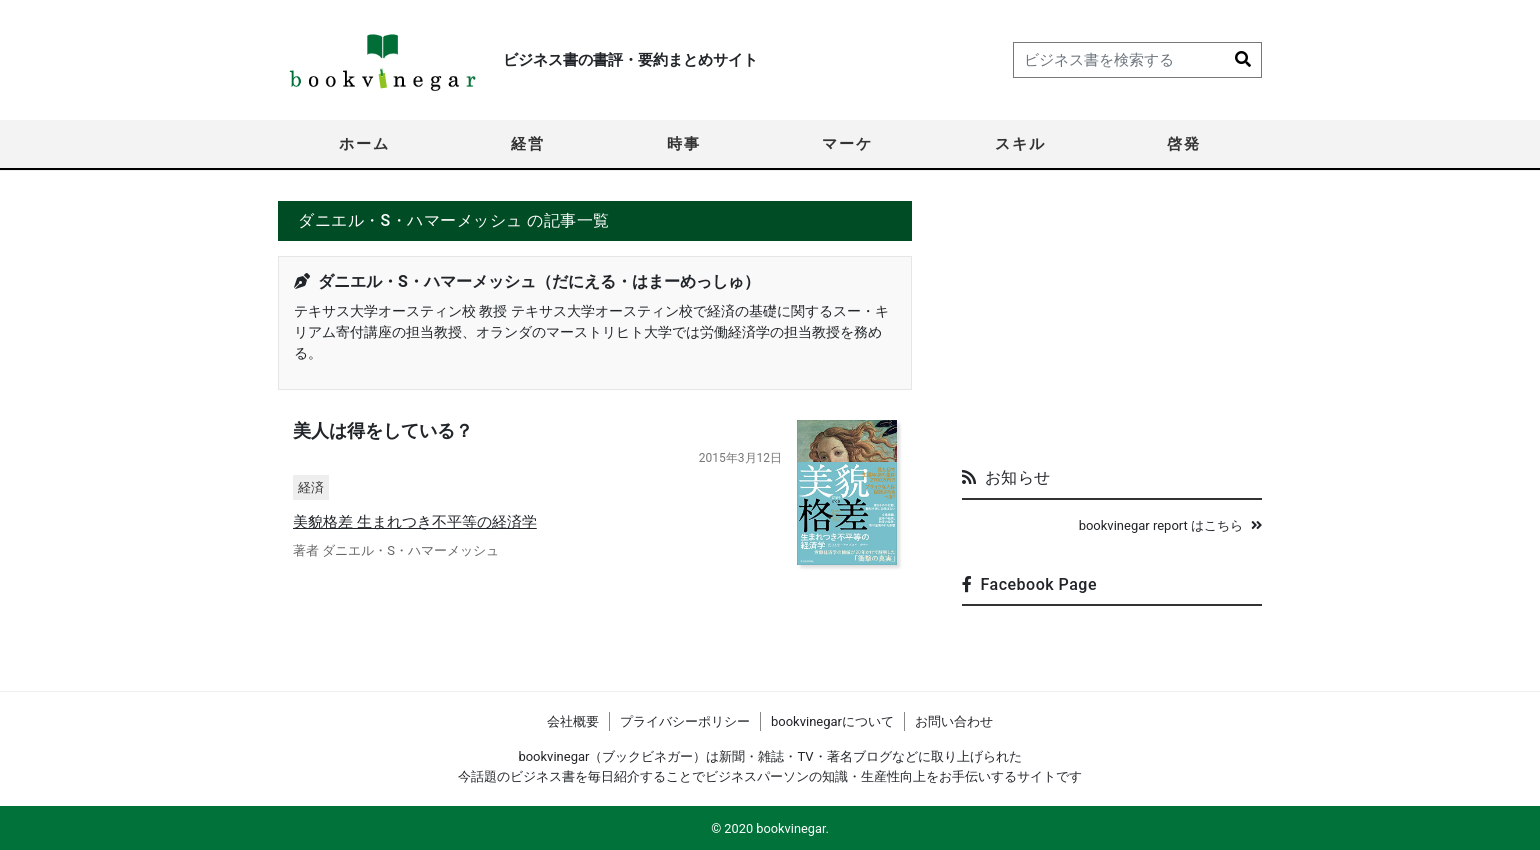 This screenshot has width=1540, height=850. Describe the element at coordinates (832, 721) in the screenshot. I see `bookvinegarについて` at that location.